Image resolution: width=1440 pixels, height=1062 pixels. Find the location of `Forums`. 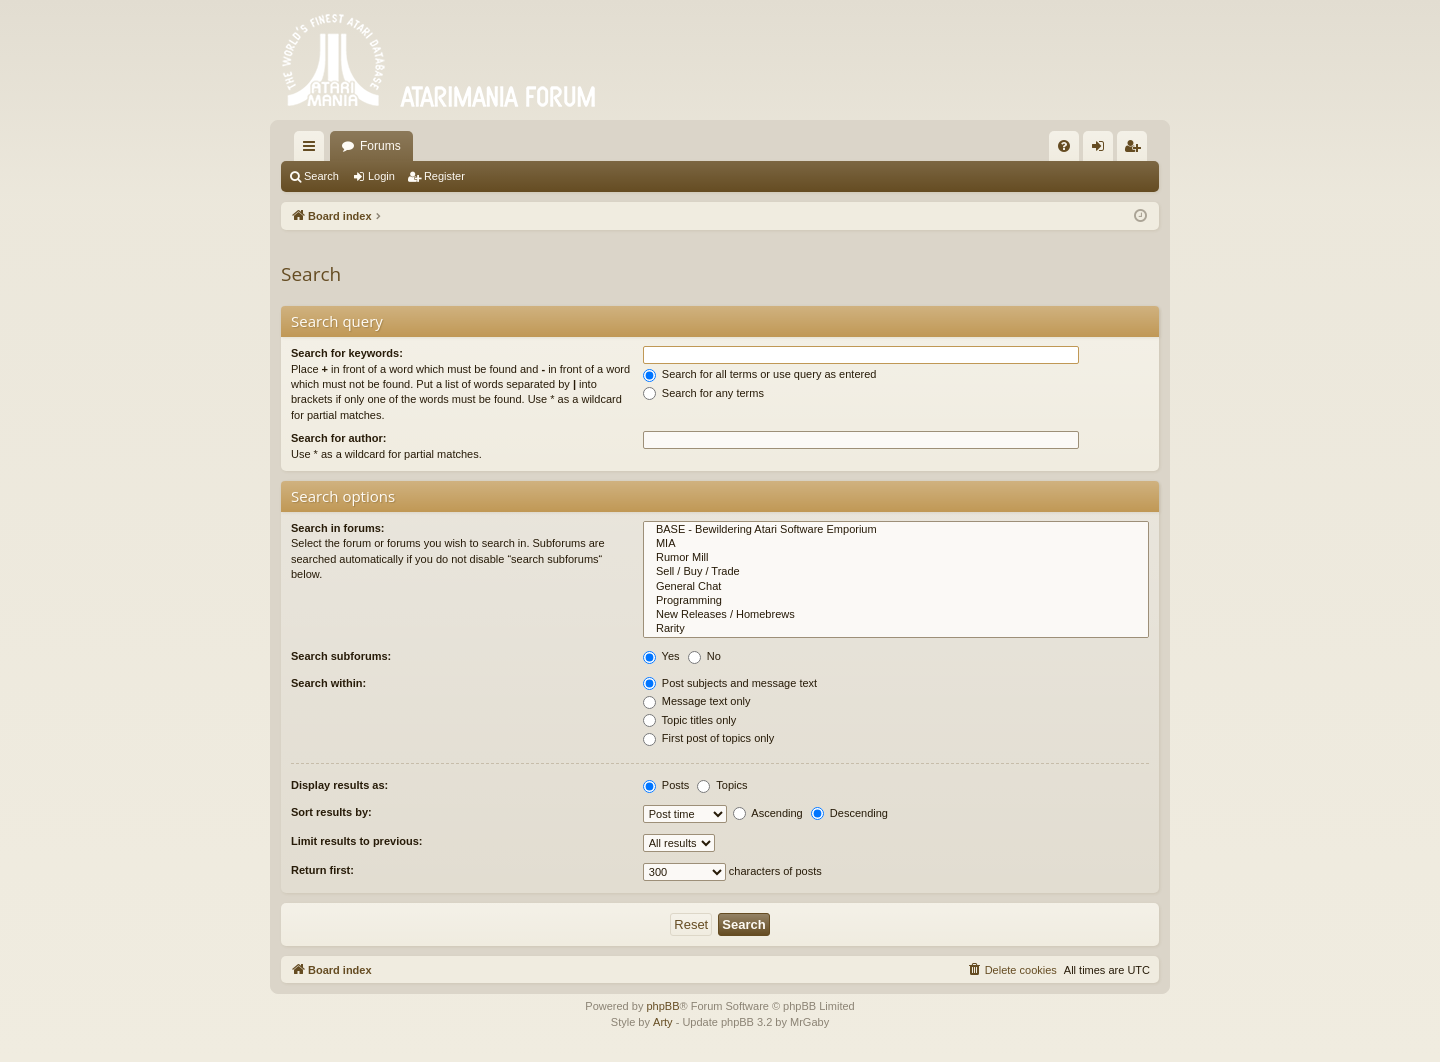

Forums is located at coordinates (380, 146).